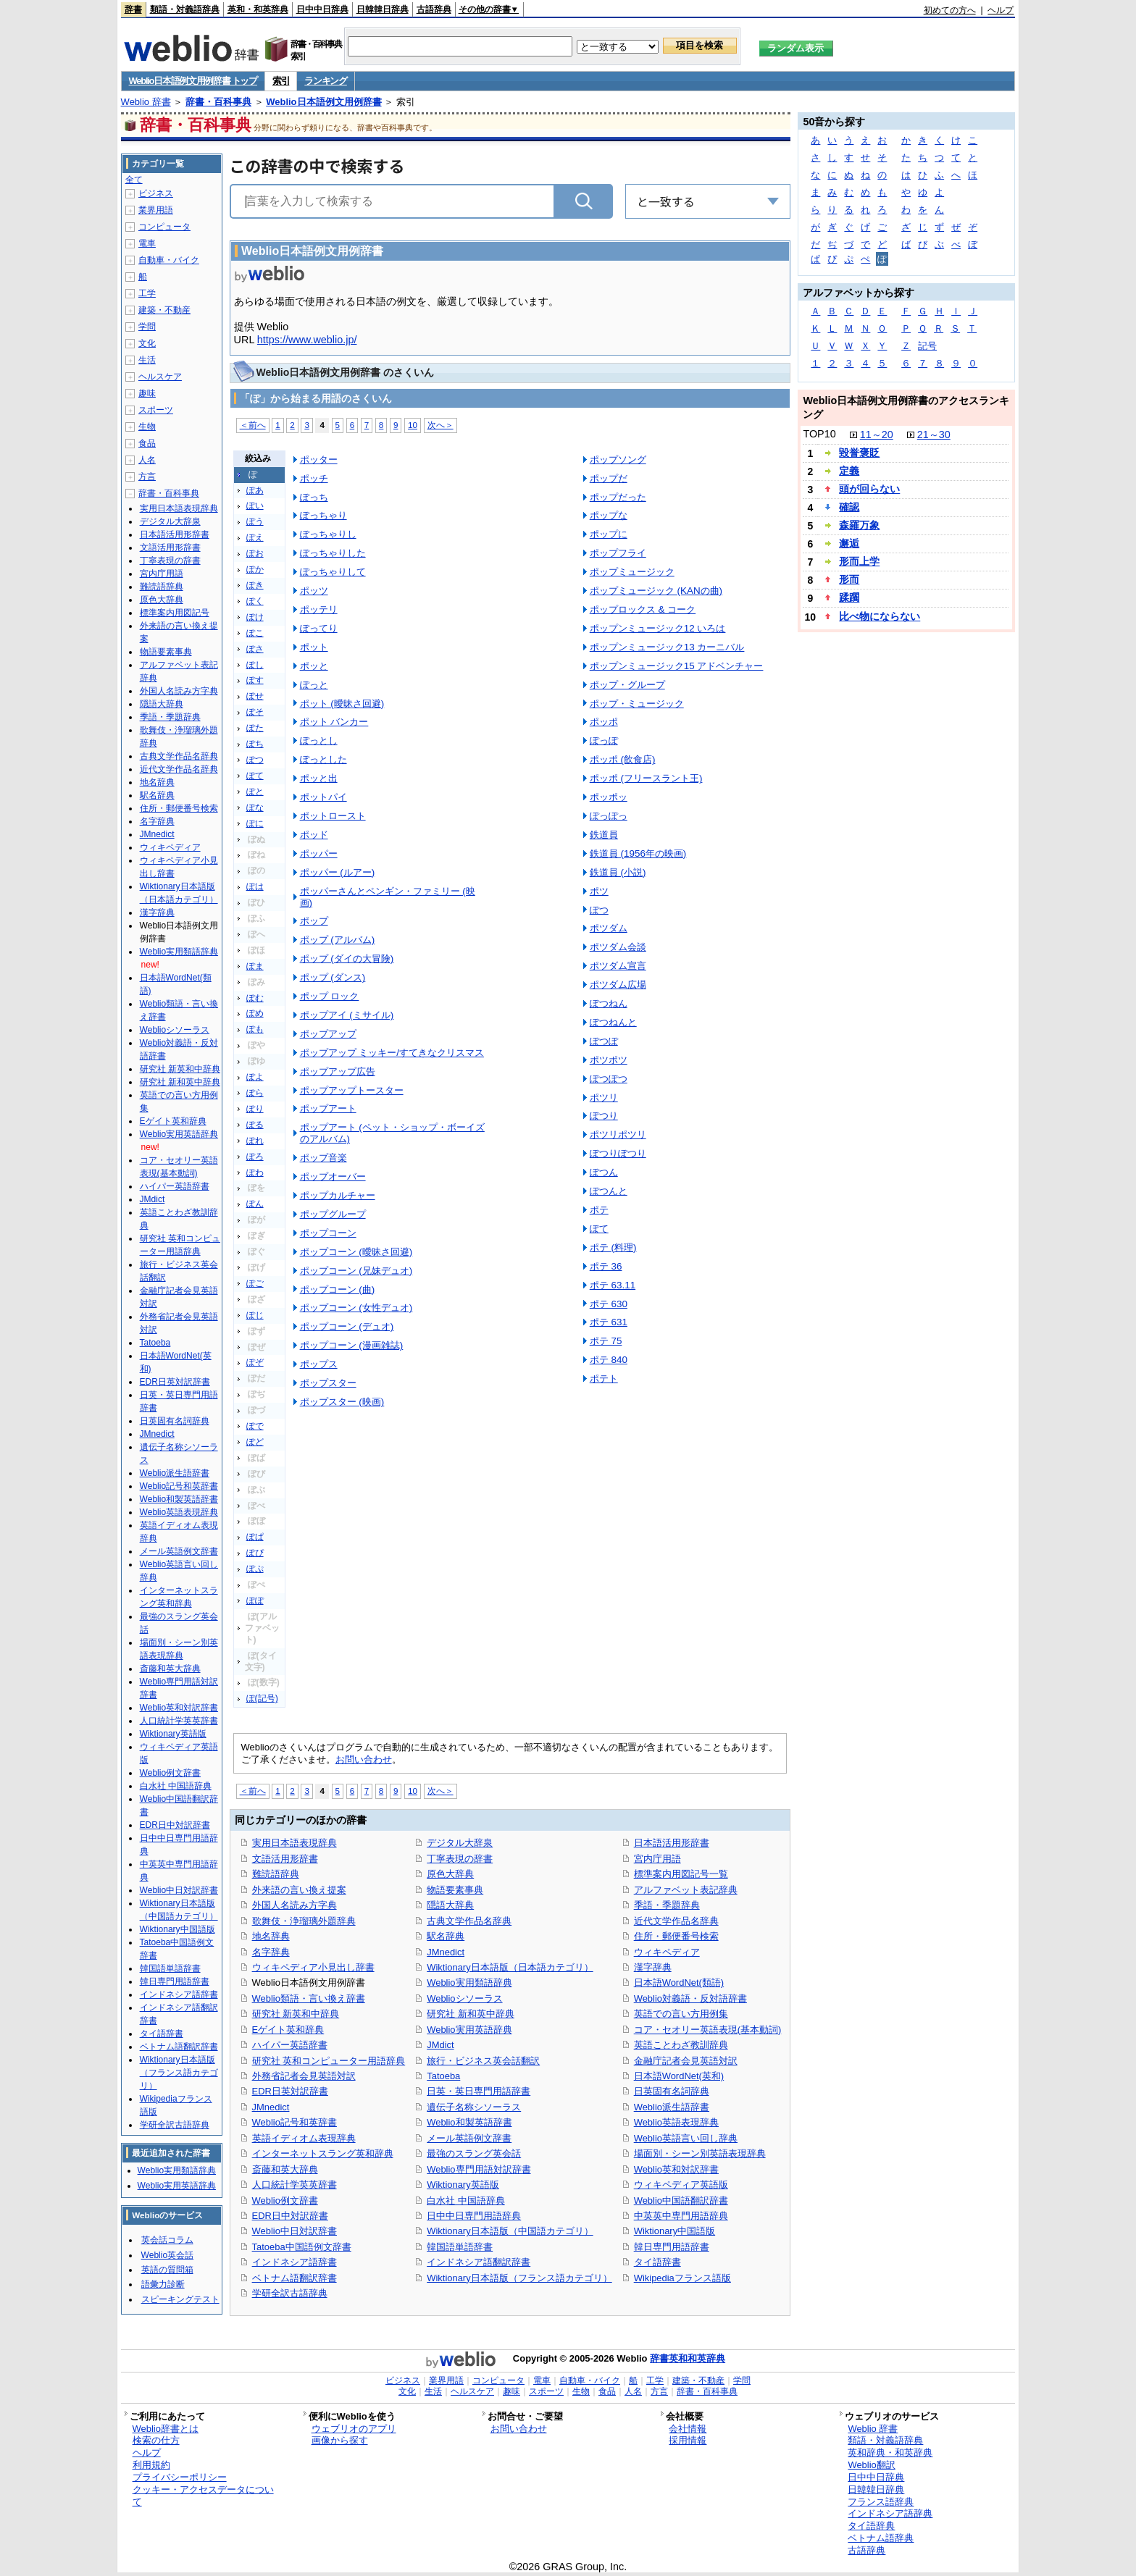 Image resolution: width=1136 pixels, height=2576 pixels. I want to click on Weblio専門用語対訳辞書, so click(478, 2169).